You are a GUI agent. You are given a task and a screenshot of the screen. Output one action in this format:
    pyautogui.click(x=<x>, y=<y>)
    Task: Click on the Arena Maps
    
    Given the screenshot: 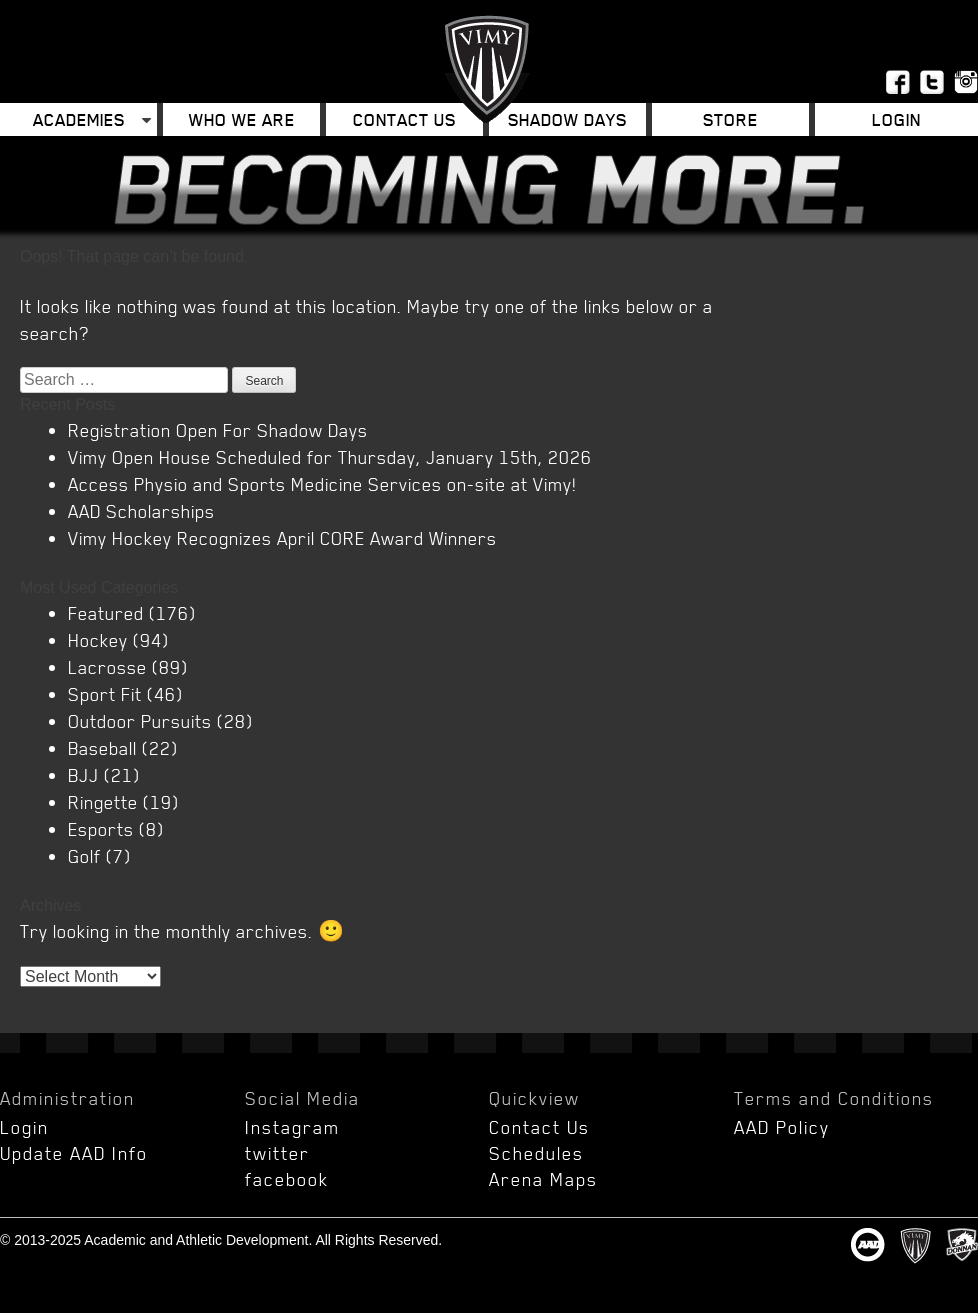 What is the action you would take?
    pyautogui.click(x=543, y=1179)
    